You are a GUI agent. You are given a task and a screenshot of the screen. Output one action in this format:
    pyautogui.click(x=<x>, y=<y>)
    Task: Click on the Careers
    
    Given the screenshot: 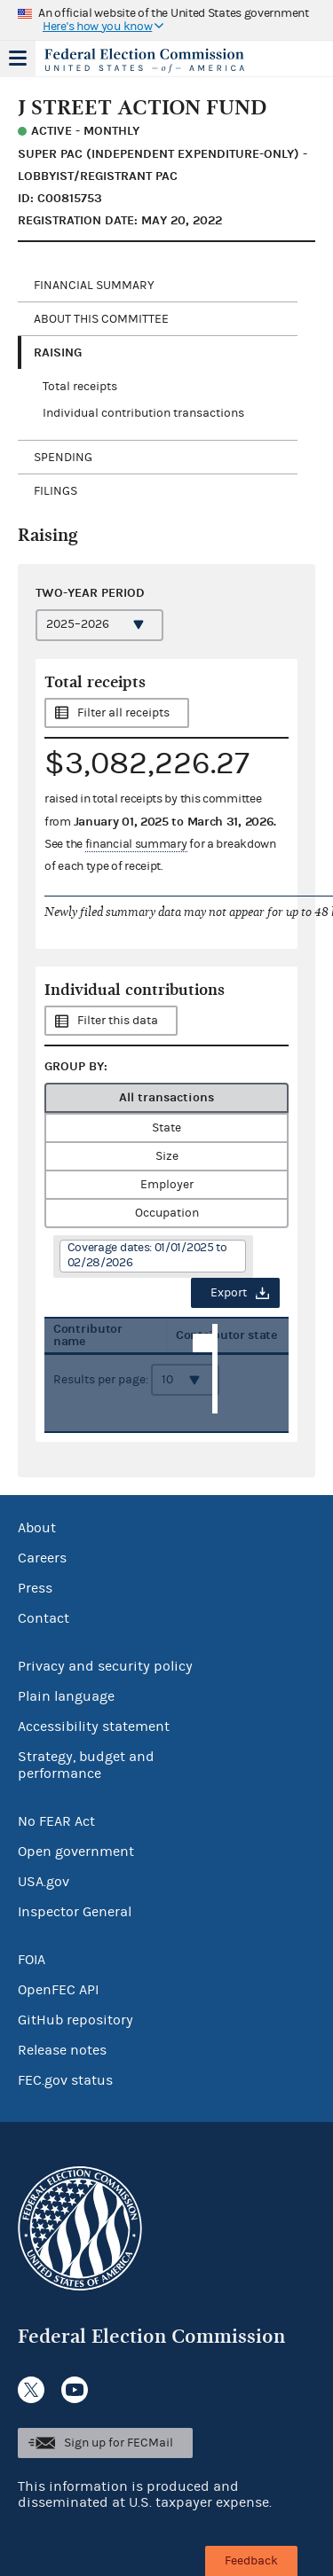 What is the action you would take?
    pyautogui.click(x=42, y=1558)
    